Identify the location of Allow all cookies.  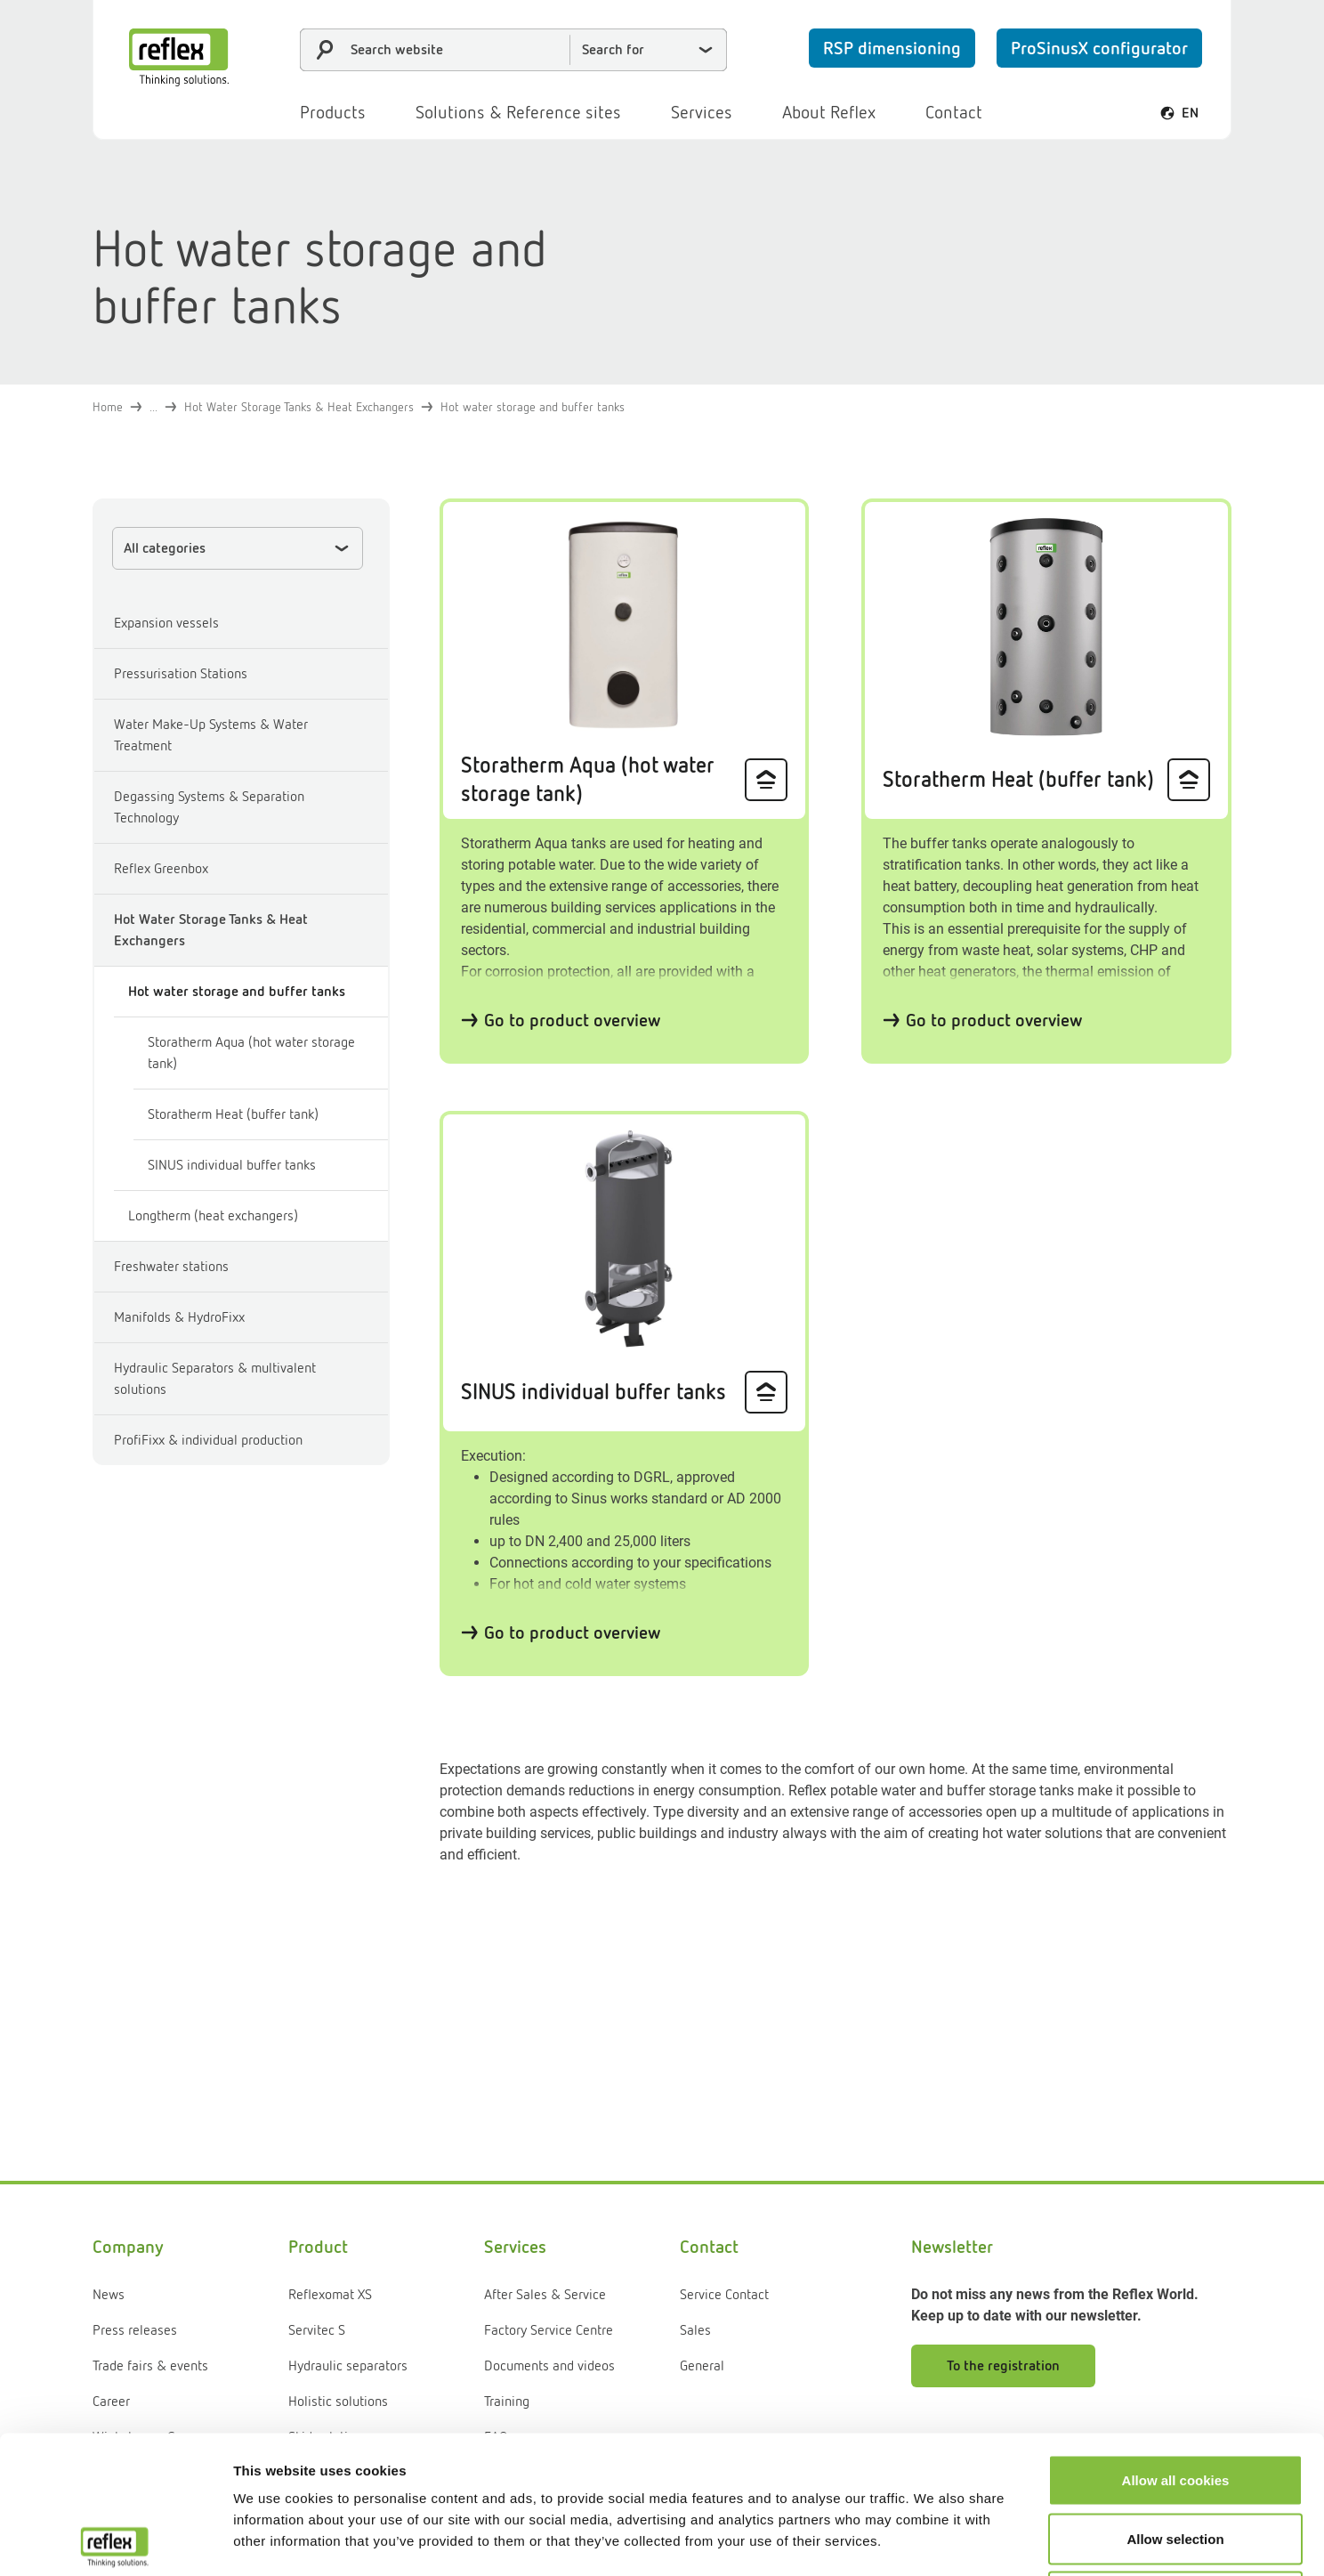
(1176, 2342).